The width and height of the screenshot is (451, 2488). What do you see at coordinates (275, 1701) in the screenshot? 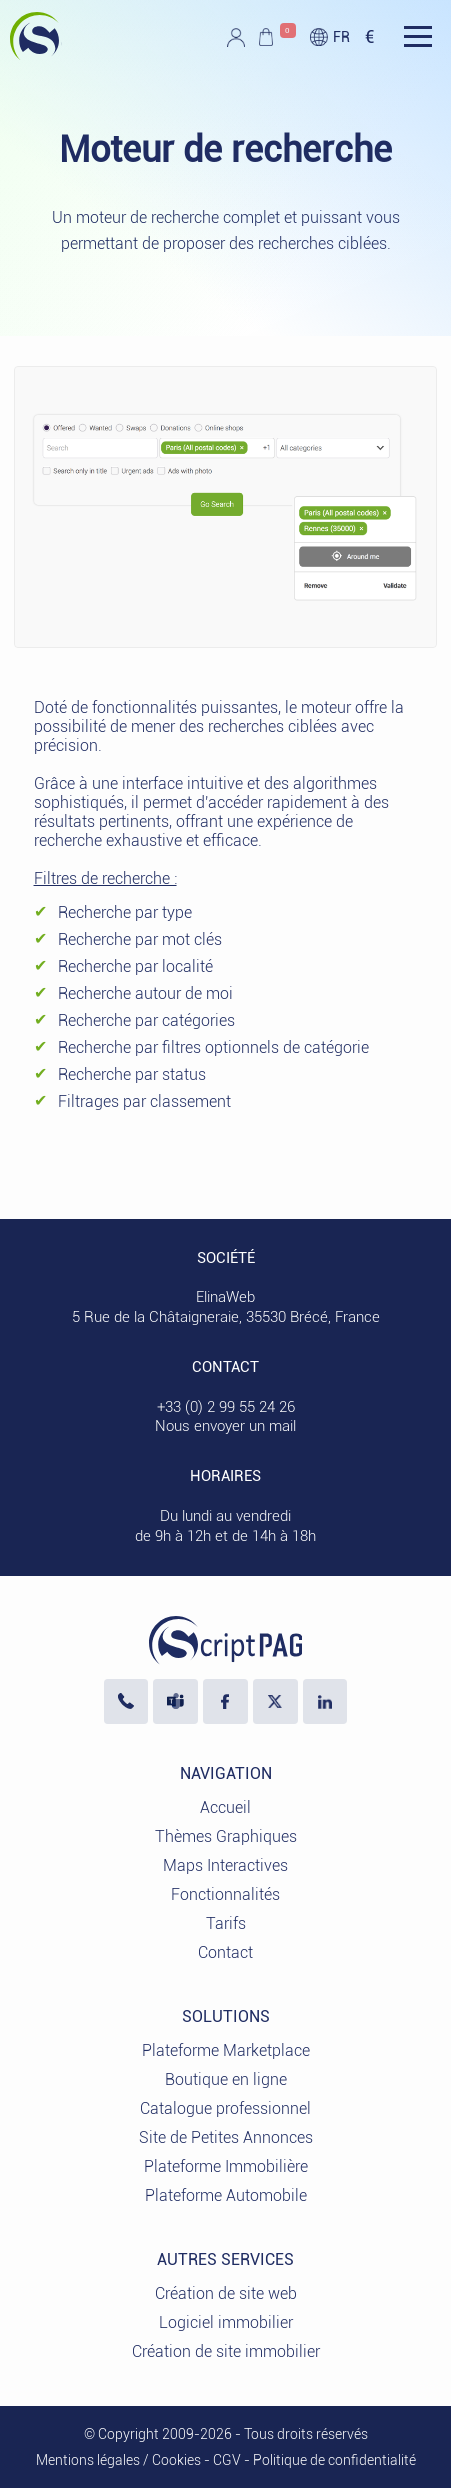
I see `[Visiter notre profil X]` at bounding box center [275, 1701].